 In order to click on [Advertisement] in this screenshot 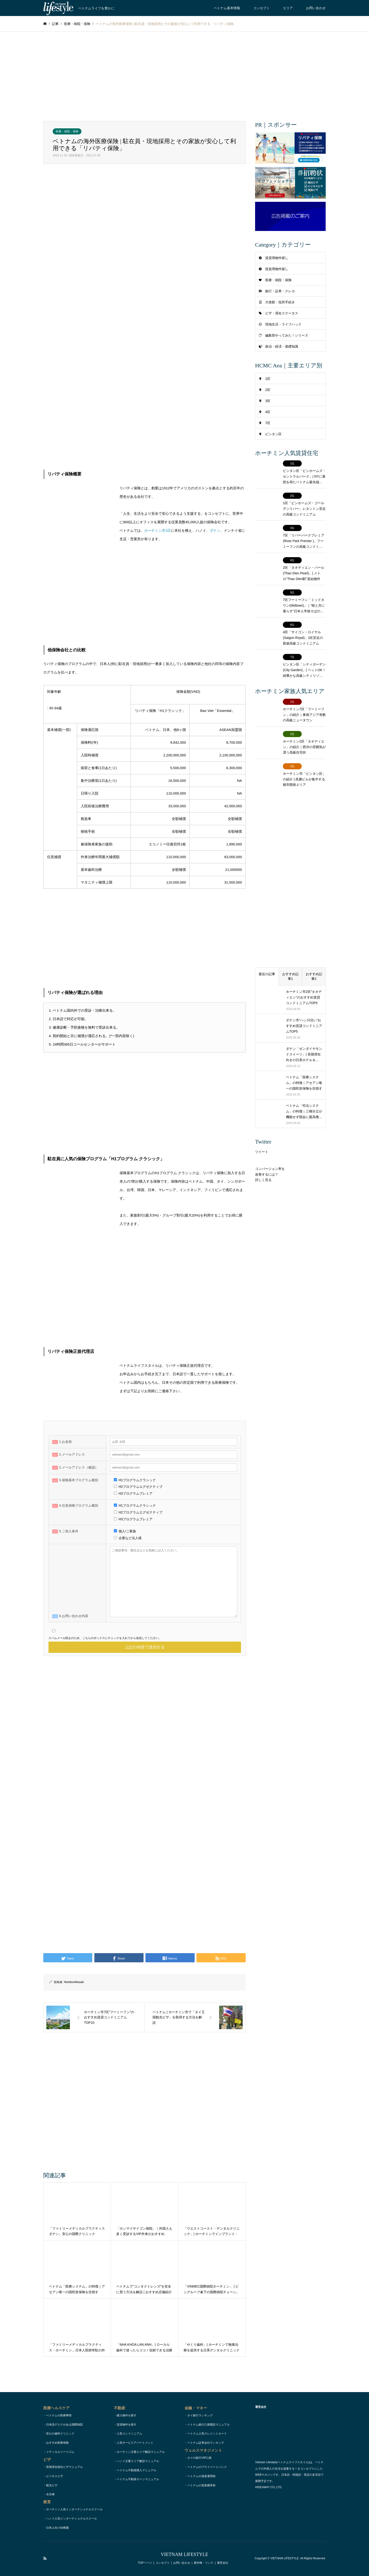, I will do `click(184, 76)`.